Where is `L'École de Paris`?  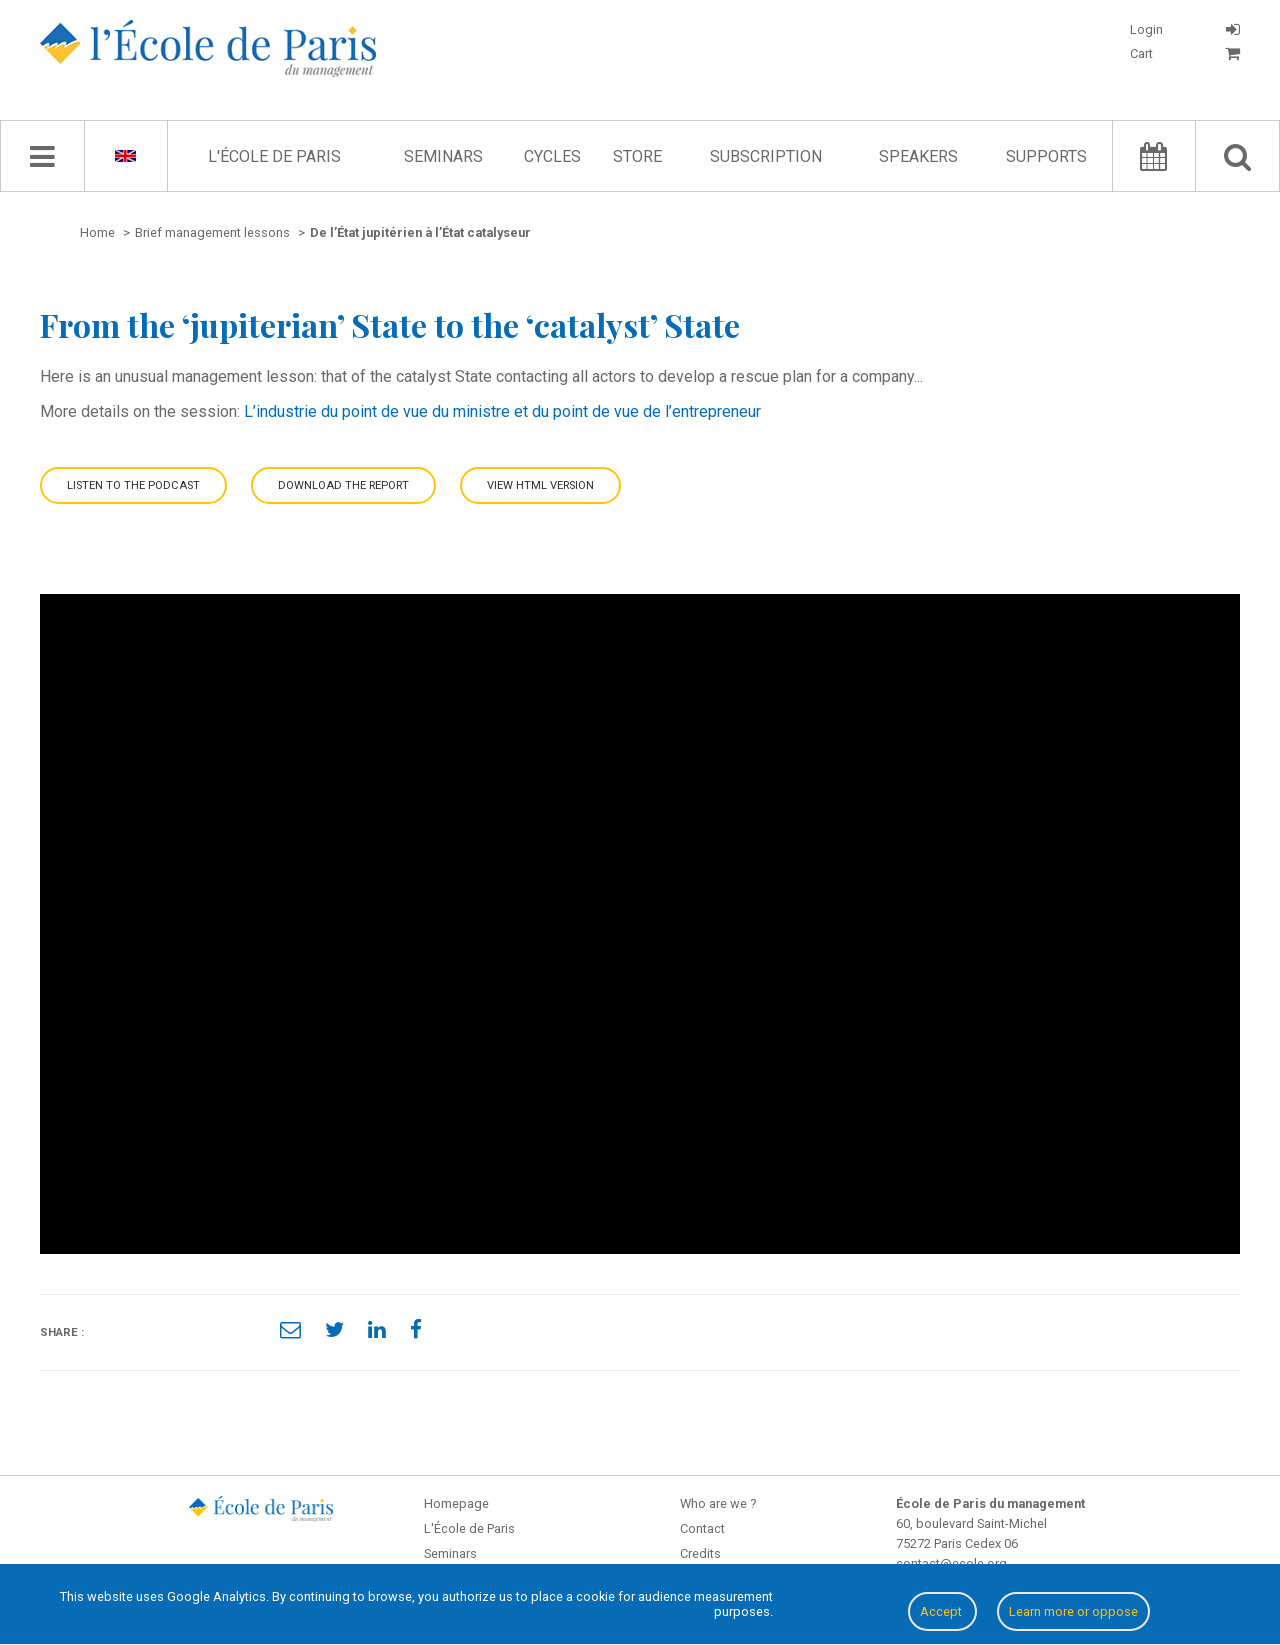 L'École de Paris is located at coordinates (274, 156).